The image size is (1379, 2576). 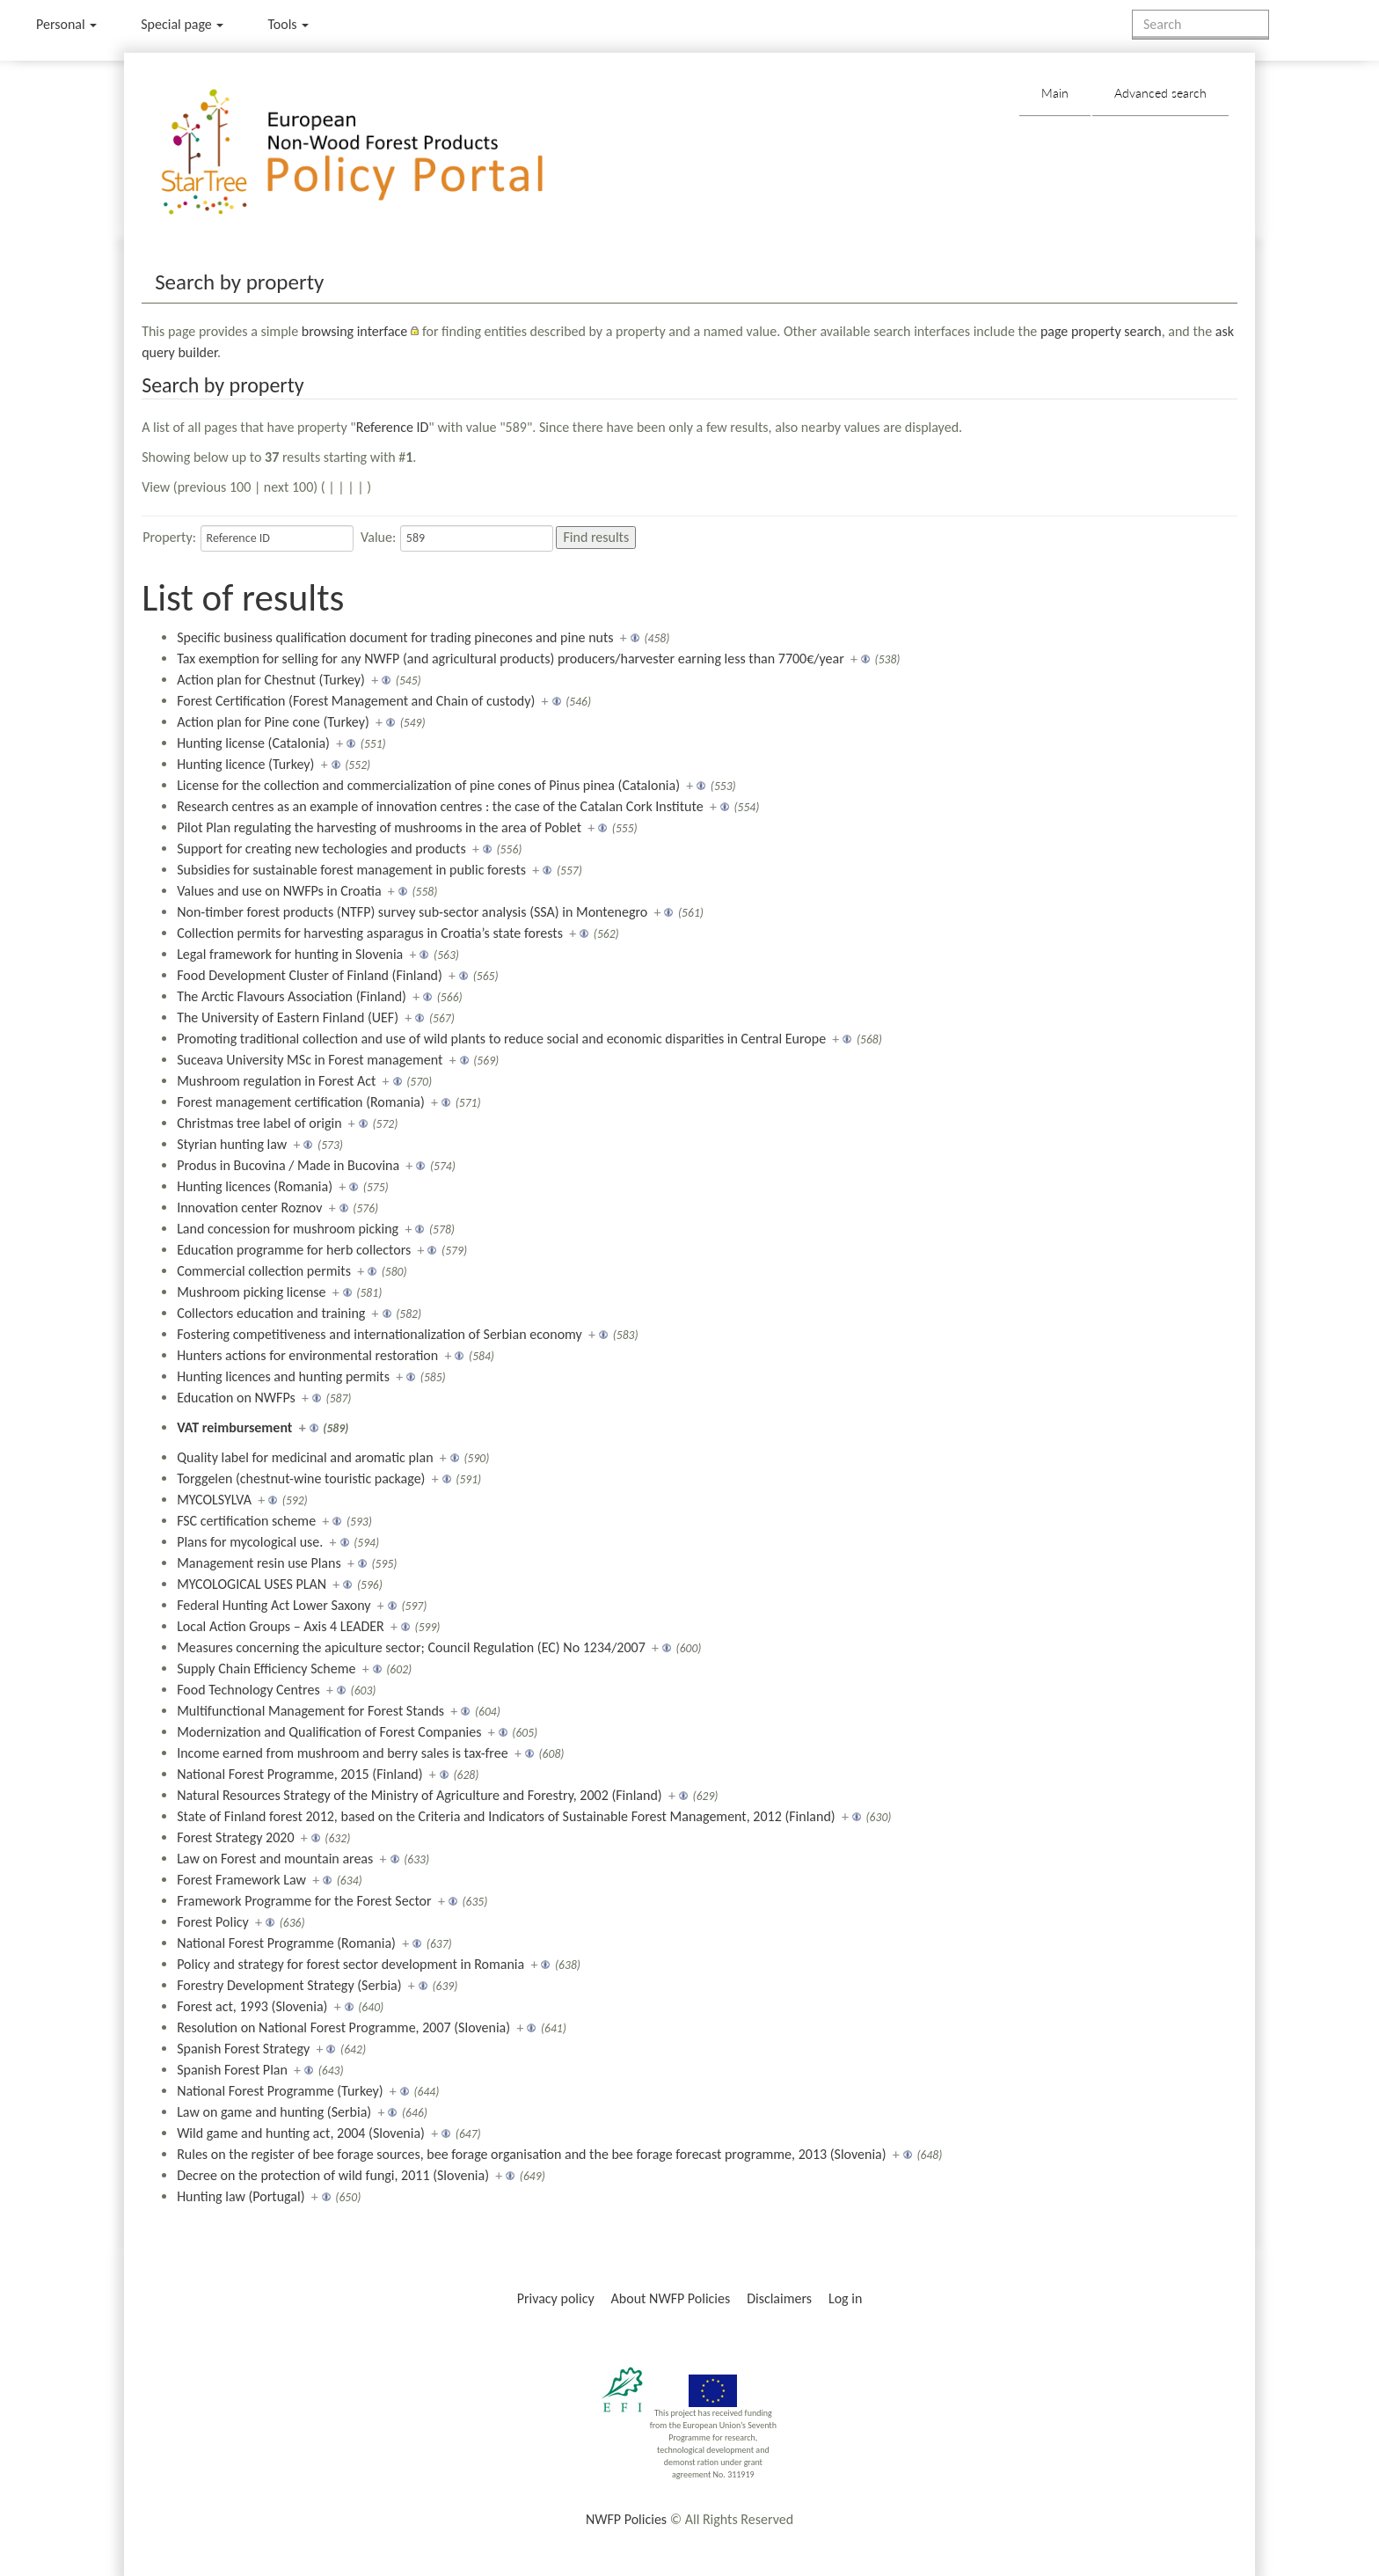 I want to click on Personal [button], so click(x=66, y=24).